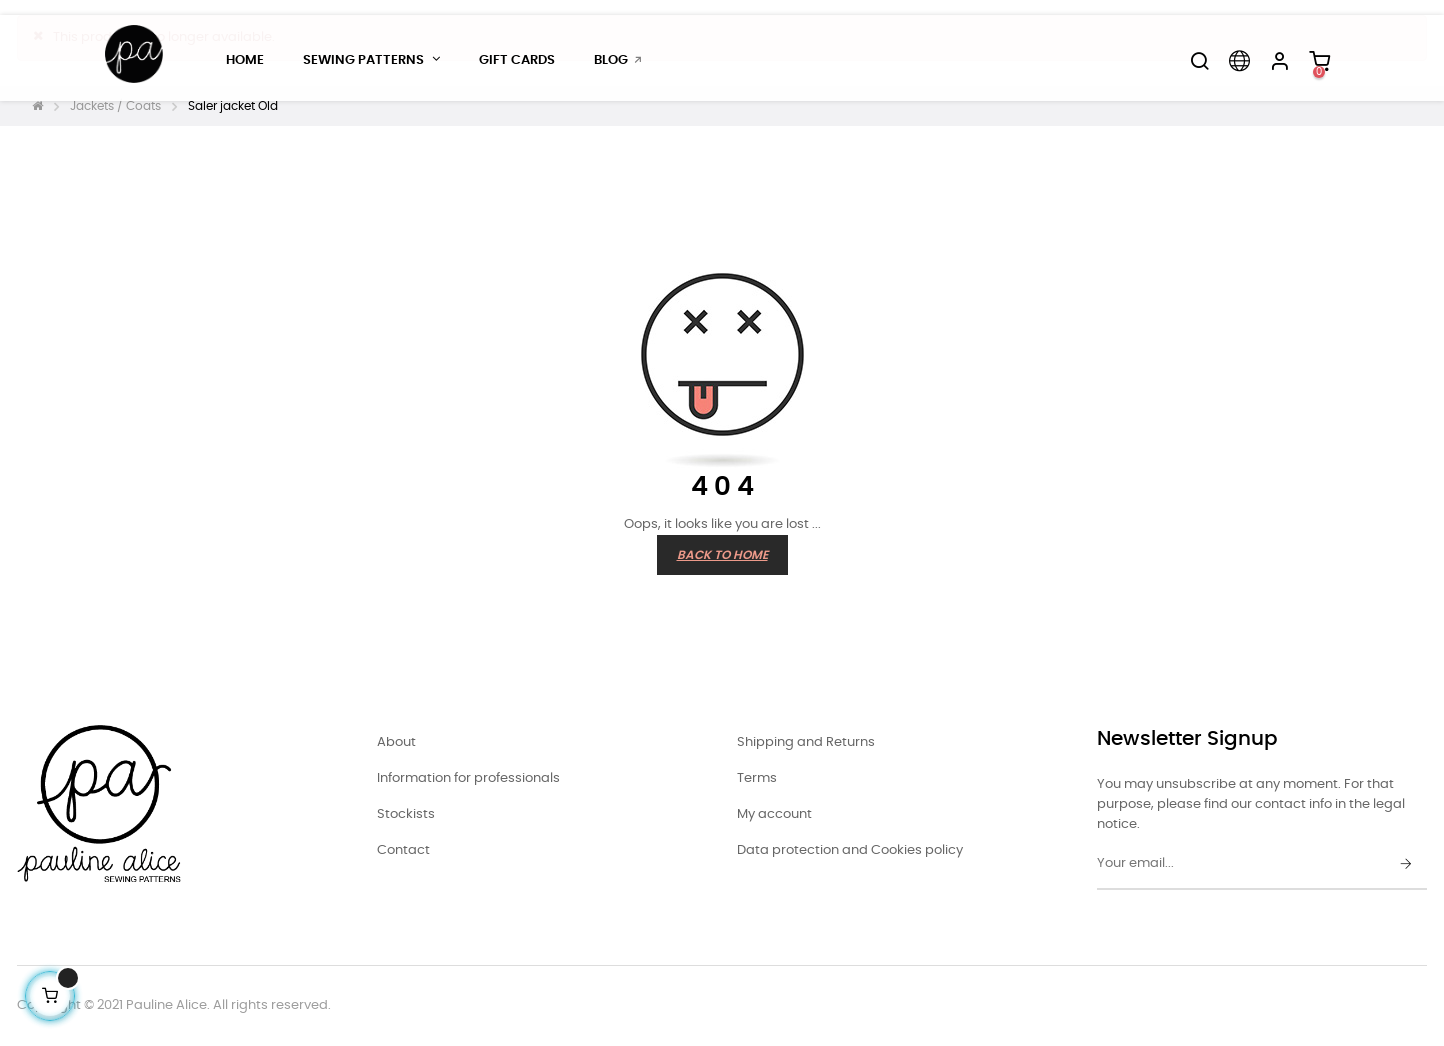 The height and width of the screenshot is (1046, 1444). What do you see at coordinates (722, 555) in the screenshot?
I see `Back to Home` at bounding box center [722, 555].